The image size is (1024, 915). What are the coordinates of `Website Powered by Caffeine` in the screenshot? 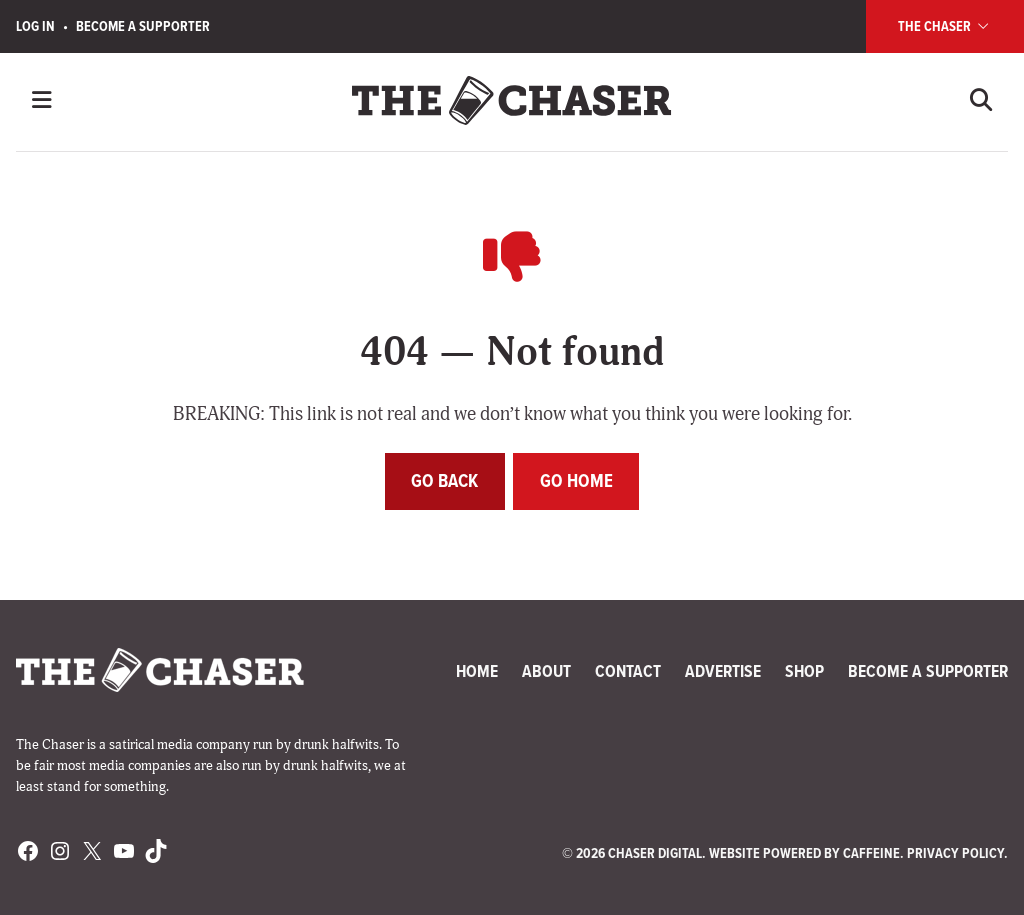 It's located at (804, 853).